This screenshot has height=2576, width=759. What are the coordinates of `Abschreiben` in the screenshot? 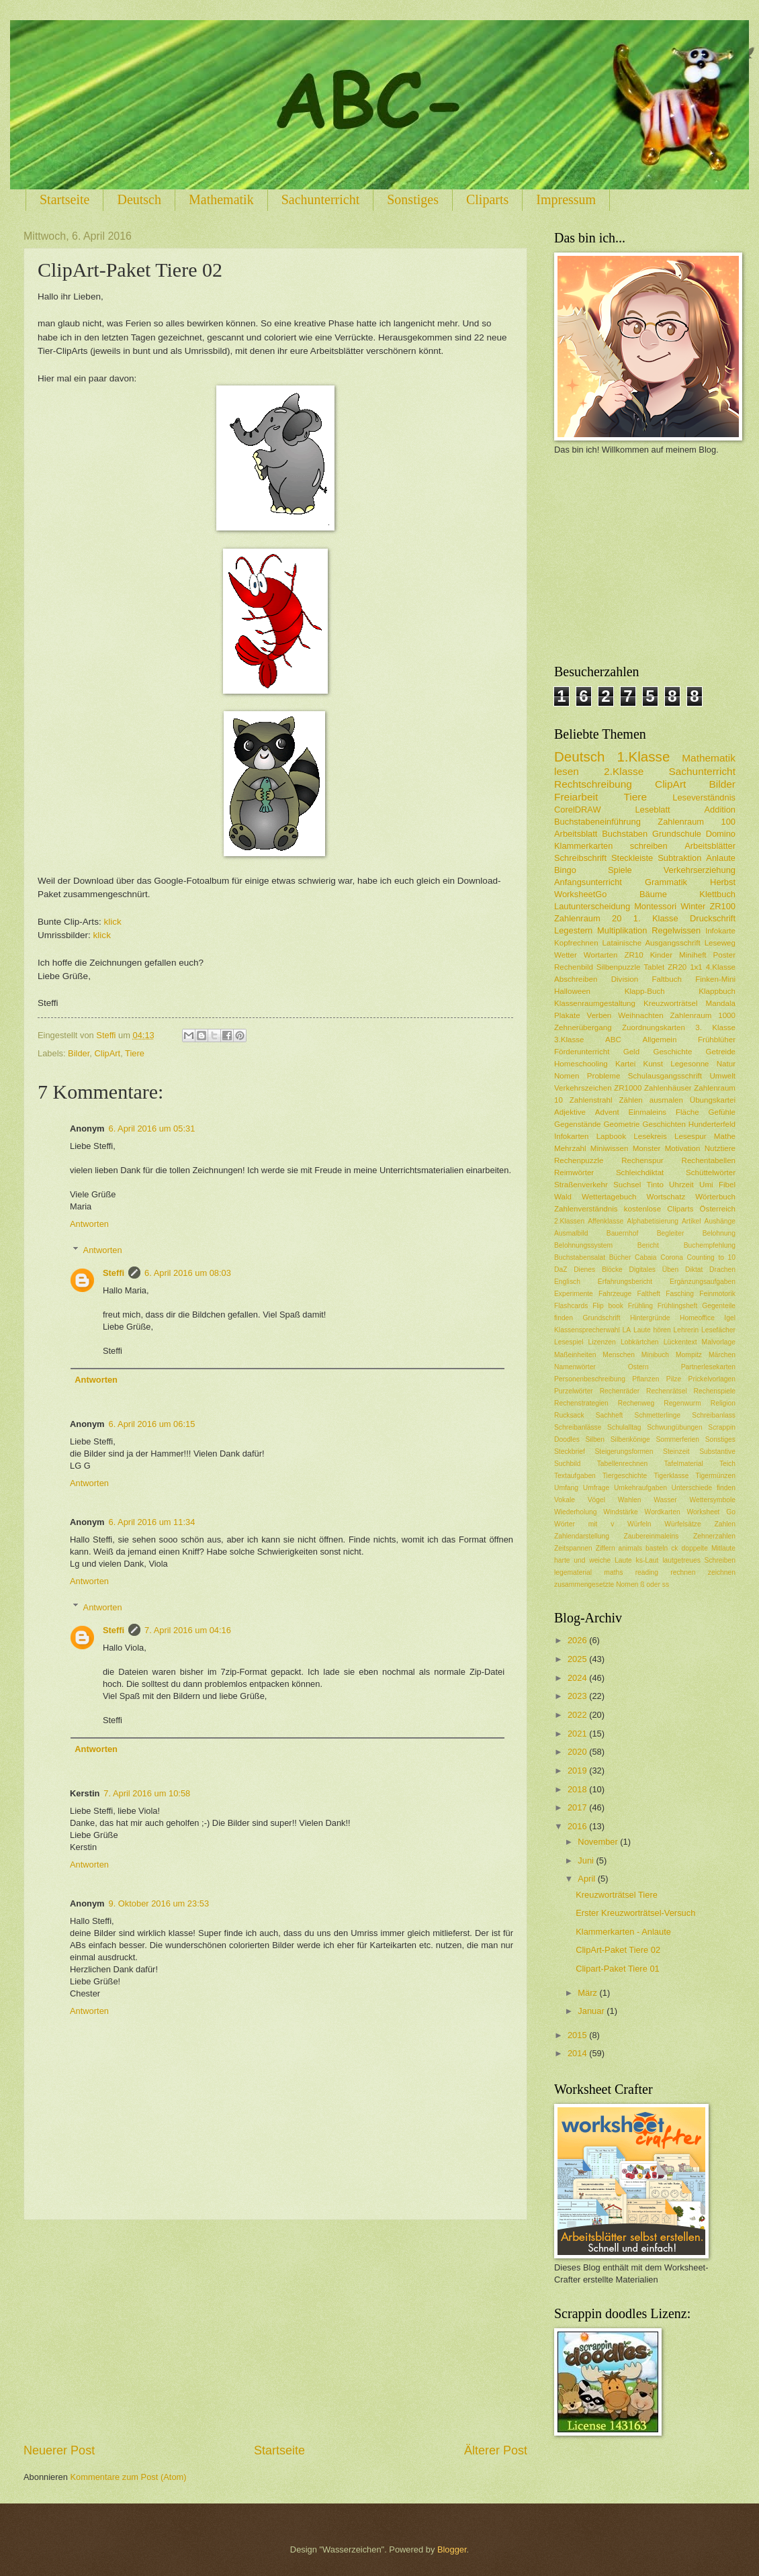 It's located at (575, 979).